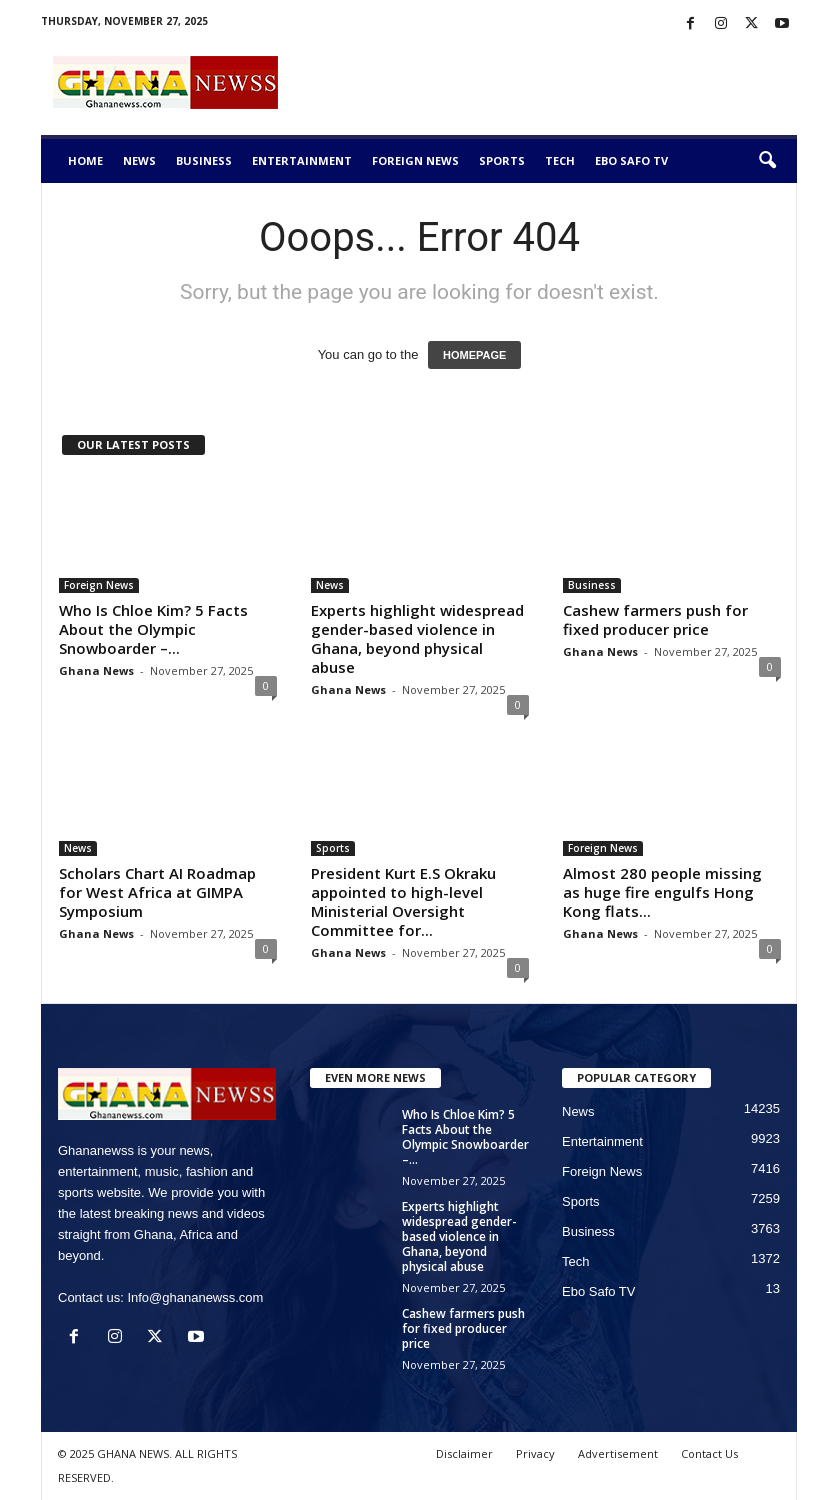 This screenshot has height=1500, width=838. What do you see at coordinates (655, 619) in the screenshot?
I see `Cashew farmers push for fixed producer price` at bounding box center [655, 619].